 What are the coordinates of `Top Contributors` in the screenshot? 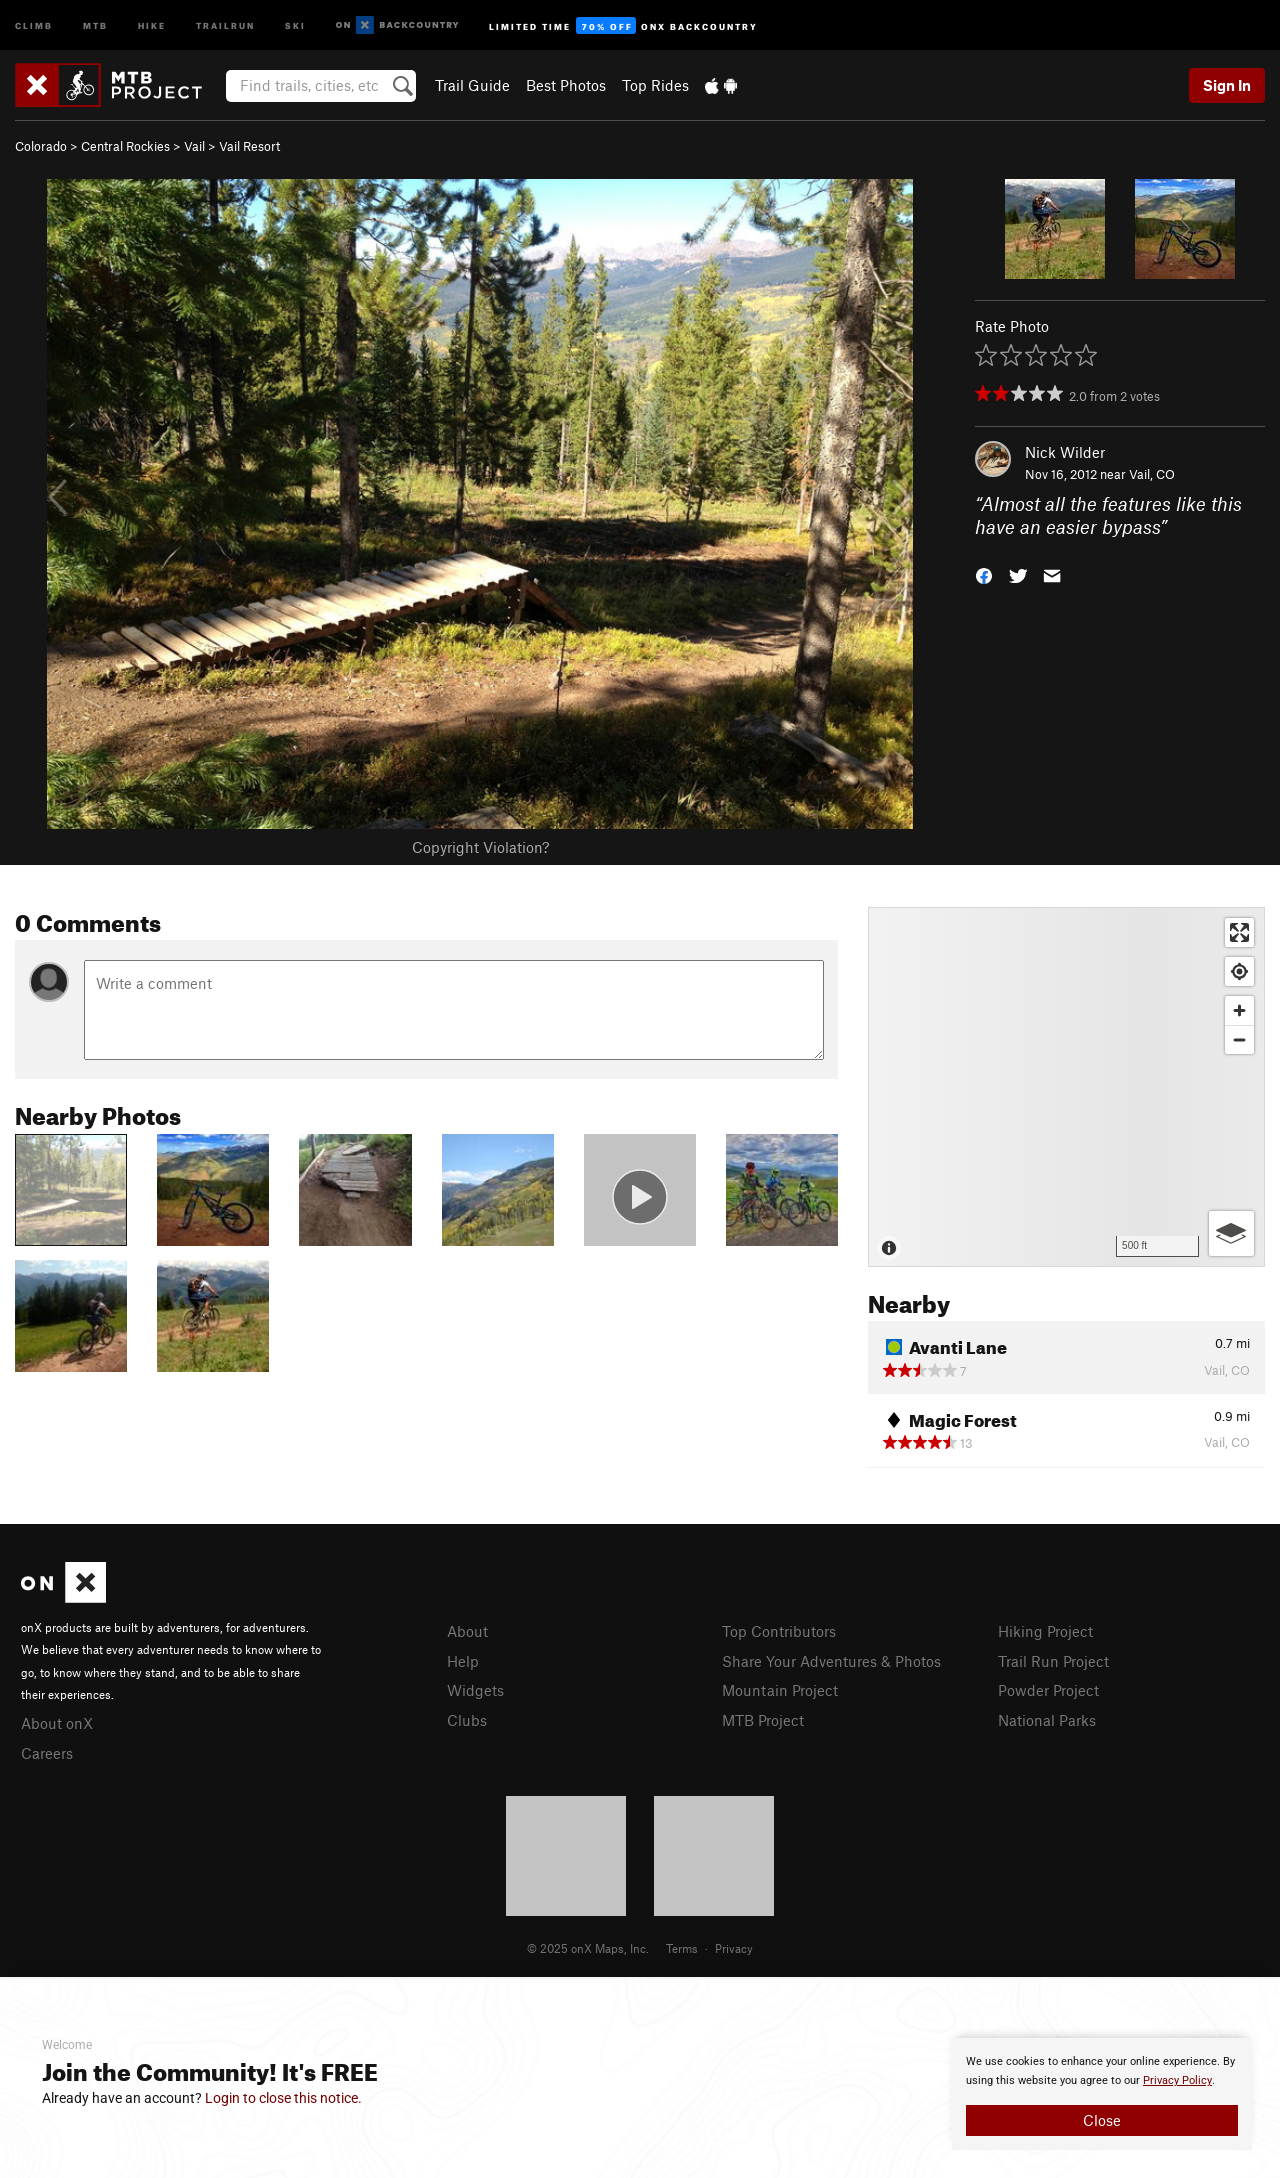 It's located at (779, 1631).